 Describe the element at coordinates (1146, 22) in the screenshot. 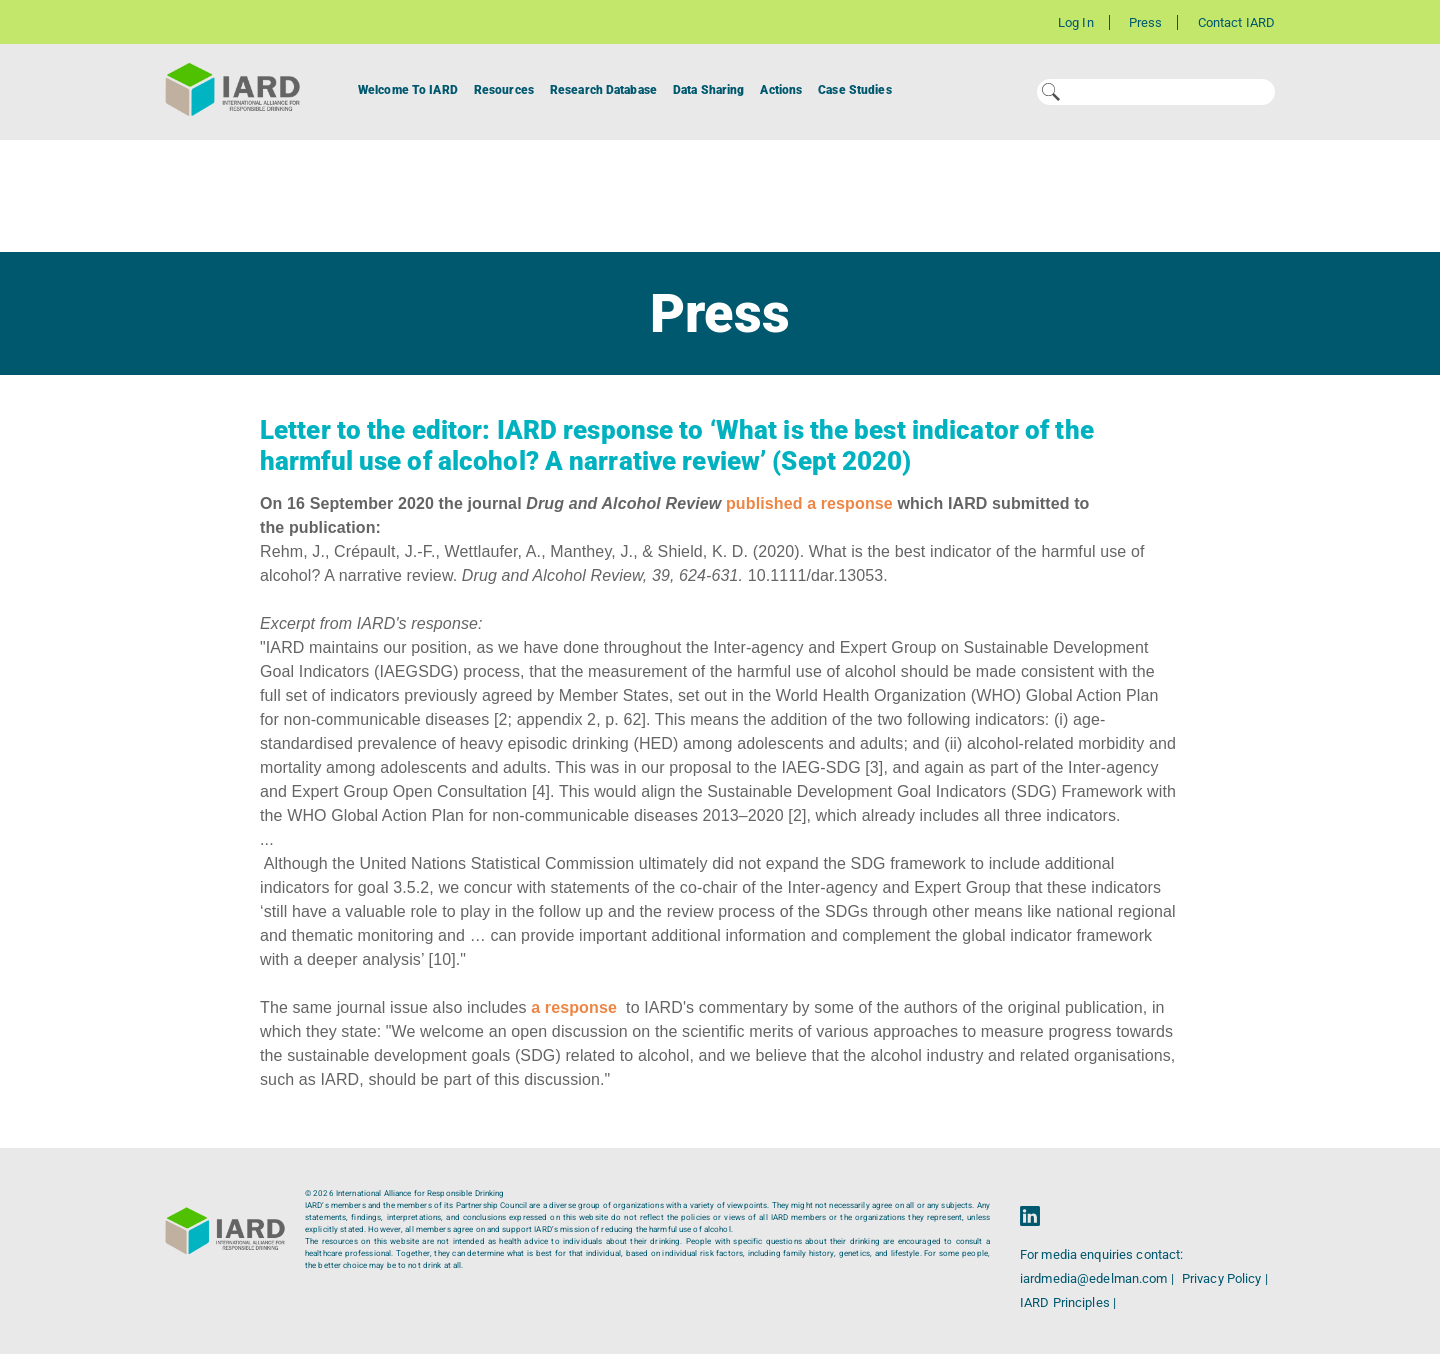

I see `Press` at that location.